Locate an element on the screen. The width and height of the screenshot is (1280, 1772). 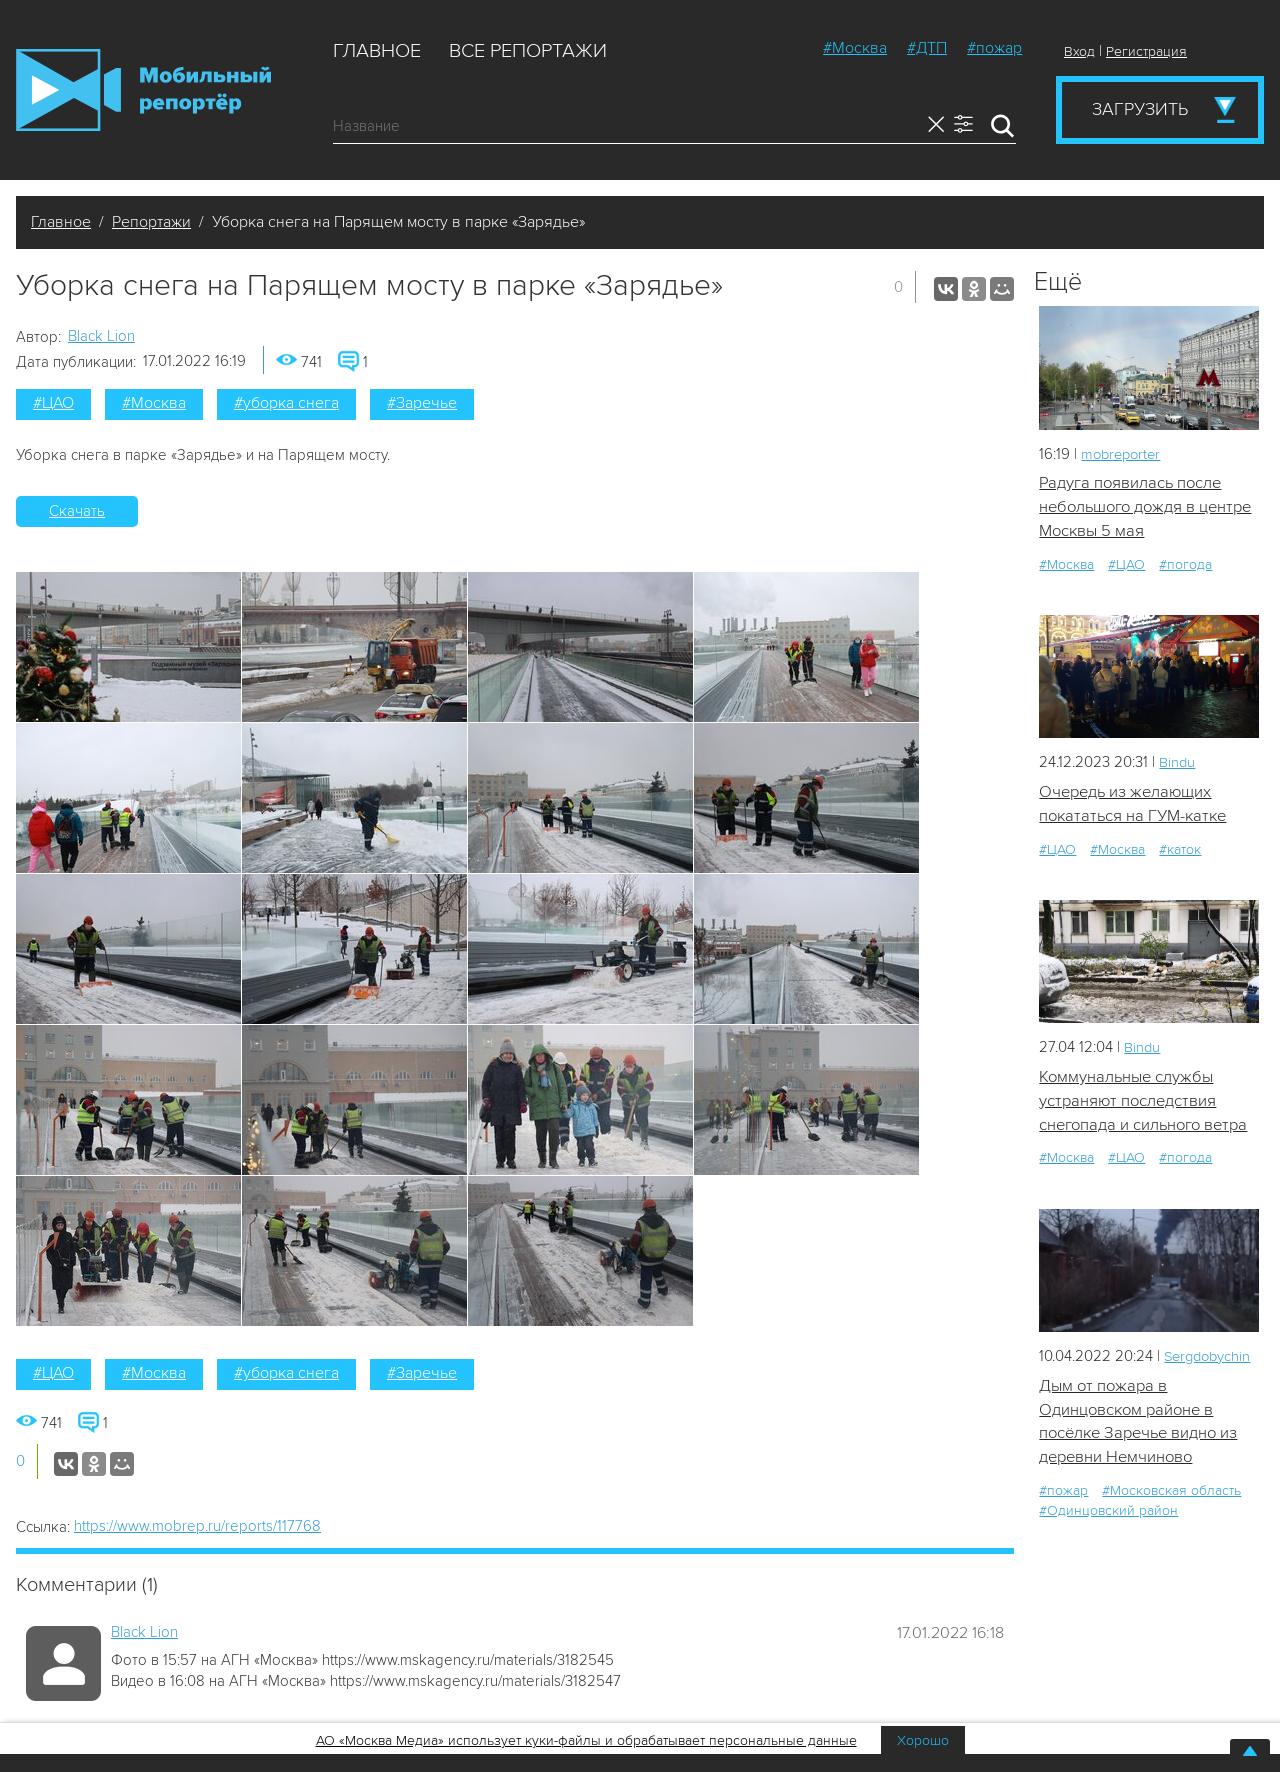
#уборка снега is located at coordinates (286, 403).